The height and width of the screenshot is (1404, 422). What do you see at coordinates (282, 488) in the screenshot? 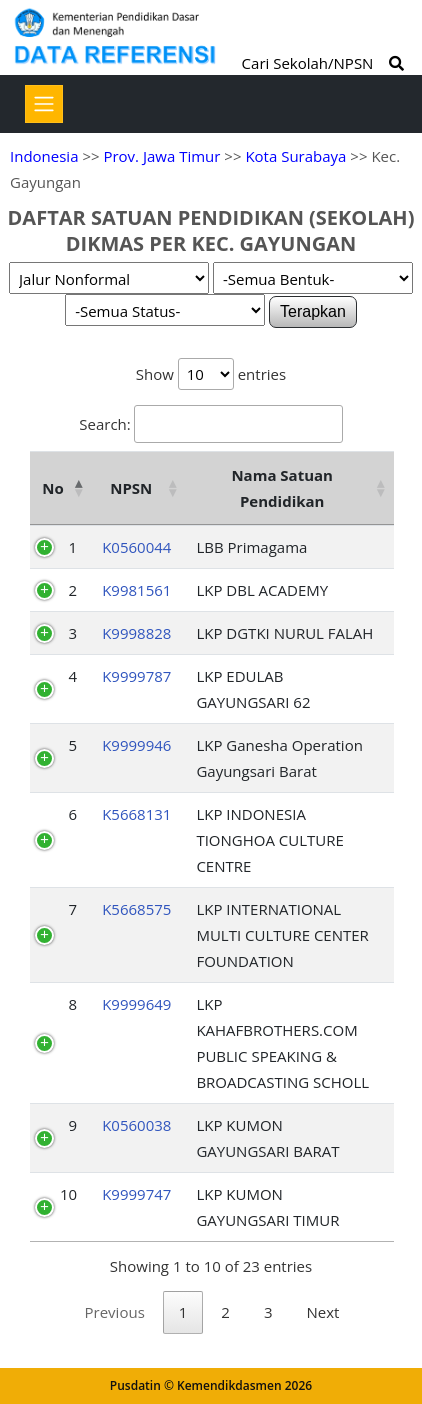
I see `Nama Satuan Pendidikan [Nama Satuan Pendidikan: activate to sort column ascending]` at bounding box center [282, 488].